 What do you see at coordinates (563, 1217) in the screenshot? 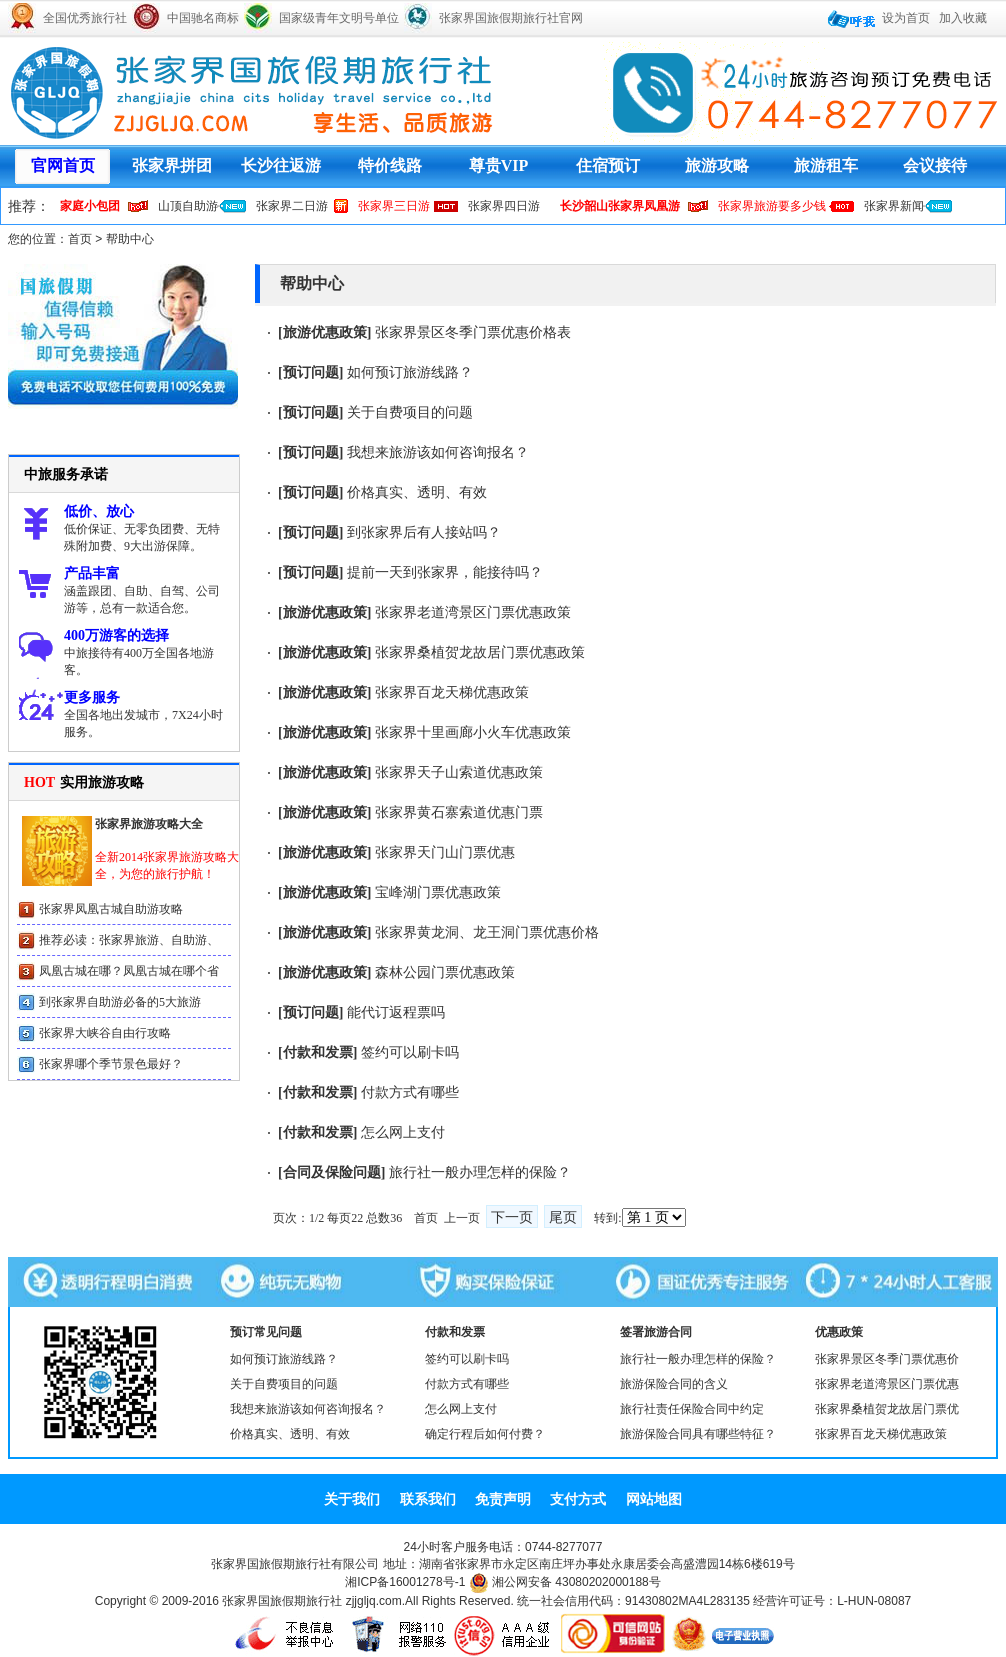
I see `尾页` at bounding box center [563, 1217].